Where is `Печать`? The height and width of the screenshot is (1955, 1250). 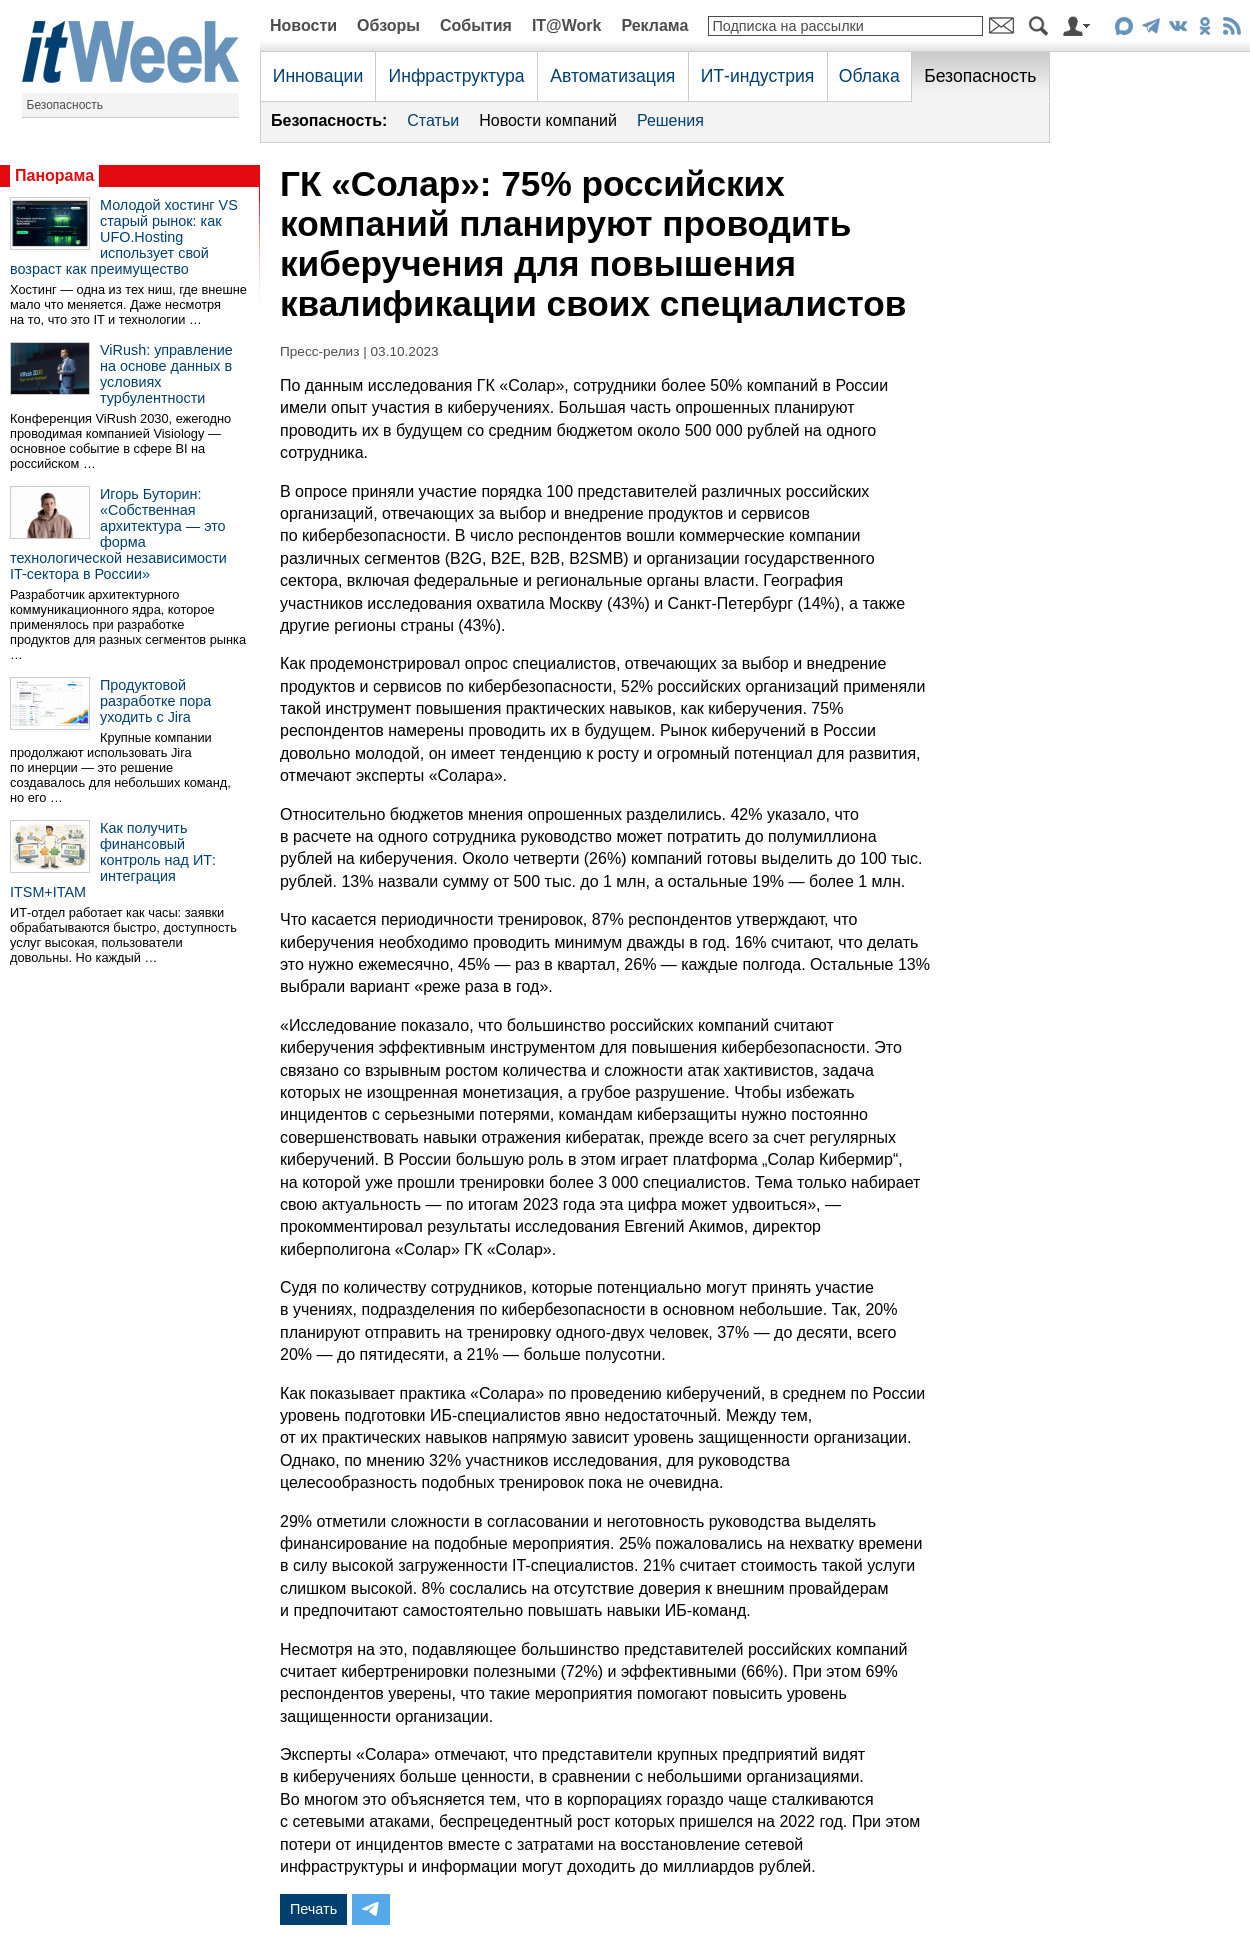 Печать is located at coordinates (313, 1909).